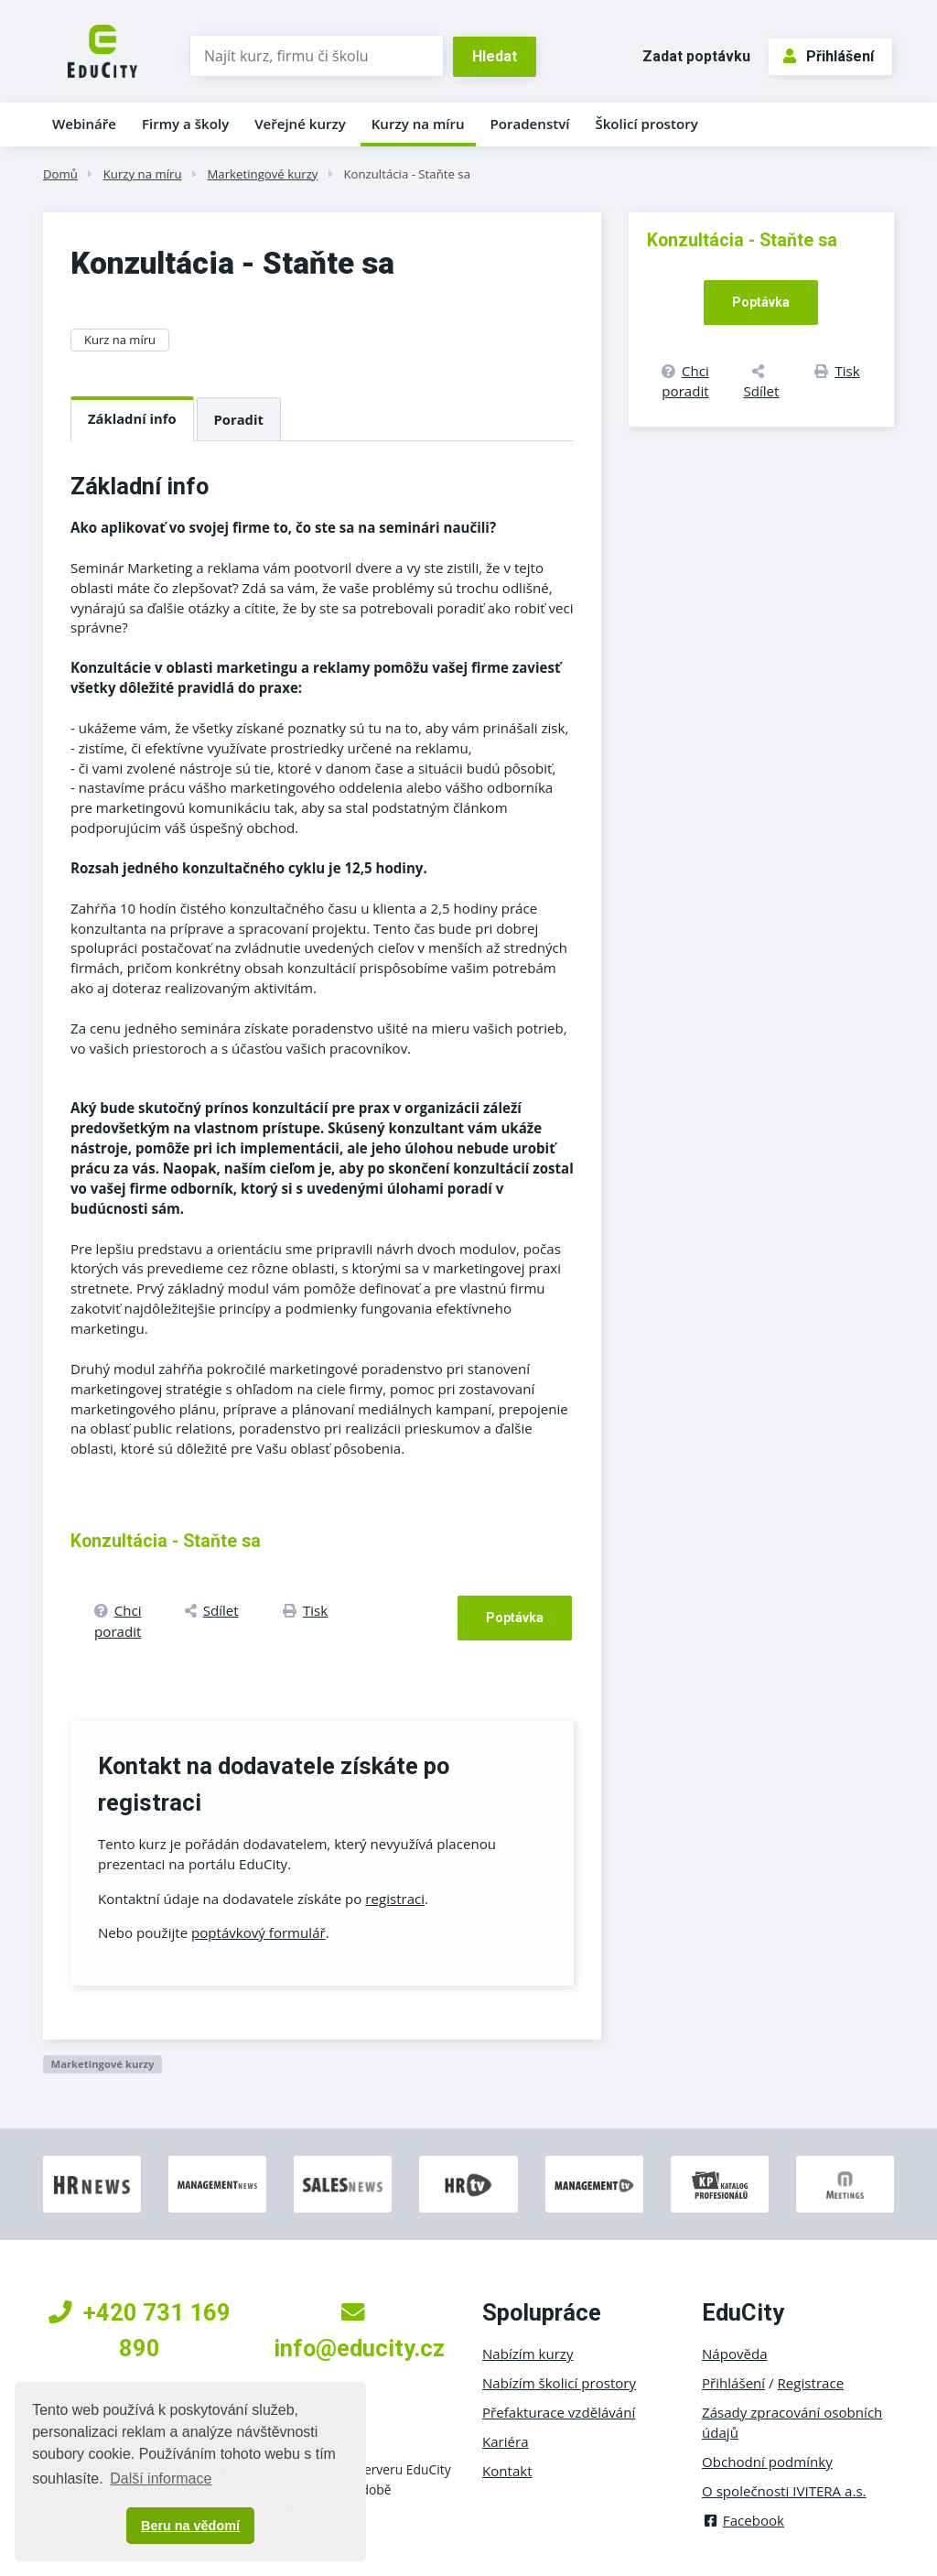  What do you see at coordinates (262, 174) in the screenshot?
I see `Marketingové kurzy` at bounding box center [262, 174].